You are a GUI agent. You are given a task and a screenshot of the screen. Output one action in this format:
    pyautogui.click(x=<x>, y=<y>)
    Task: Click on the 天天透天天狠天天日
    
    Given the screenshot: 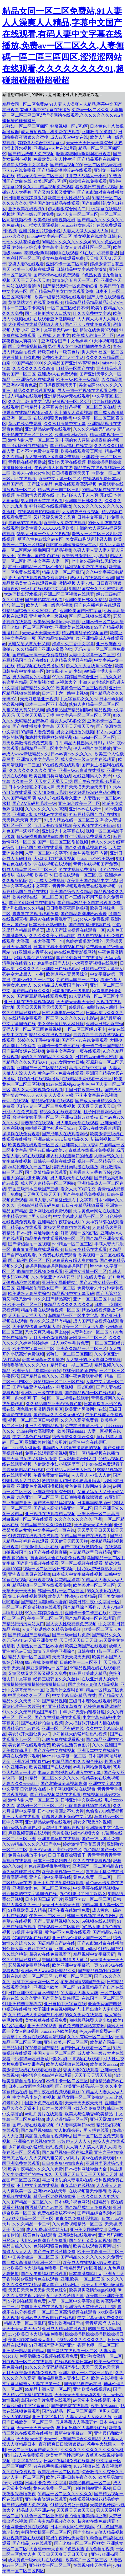 What is the action you would take?
    pyautogui.click(x=75, y=1001)
    